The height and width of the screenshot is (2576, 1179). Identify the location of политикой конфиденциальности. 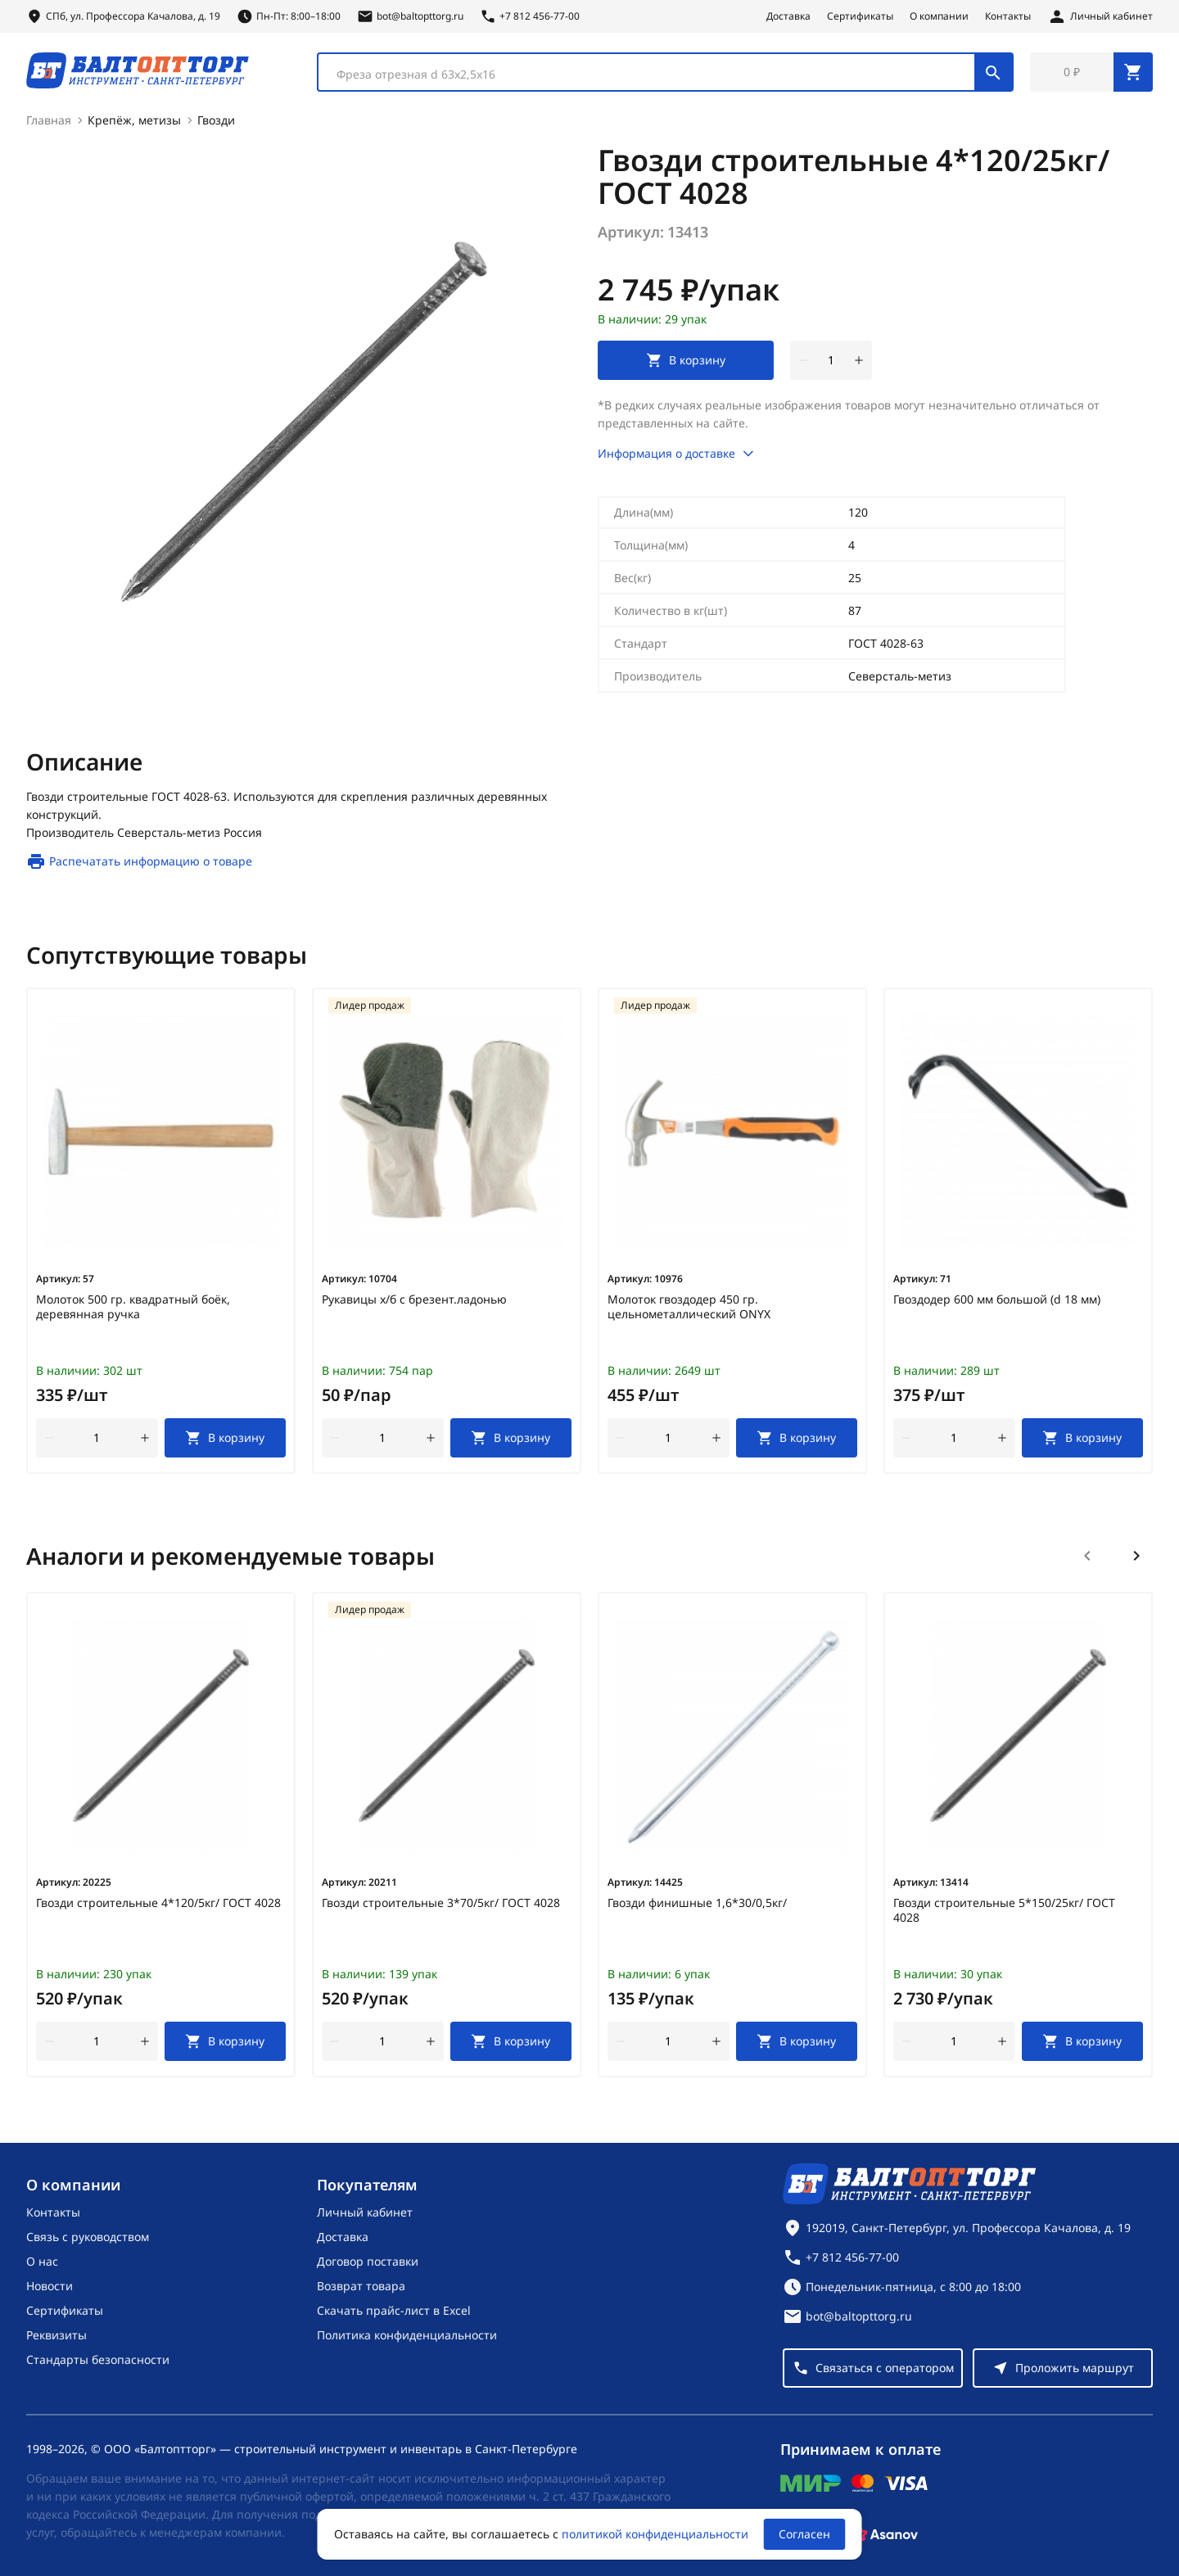
(655, 2534).